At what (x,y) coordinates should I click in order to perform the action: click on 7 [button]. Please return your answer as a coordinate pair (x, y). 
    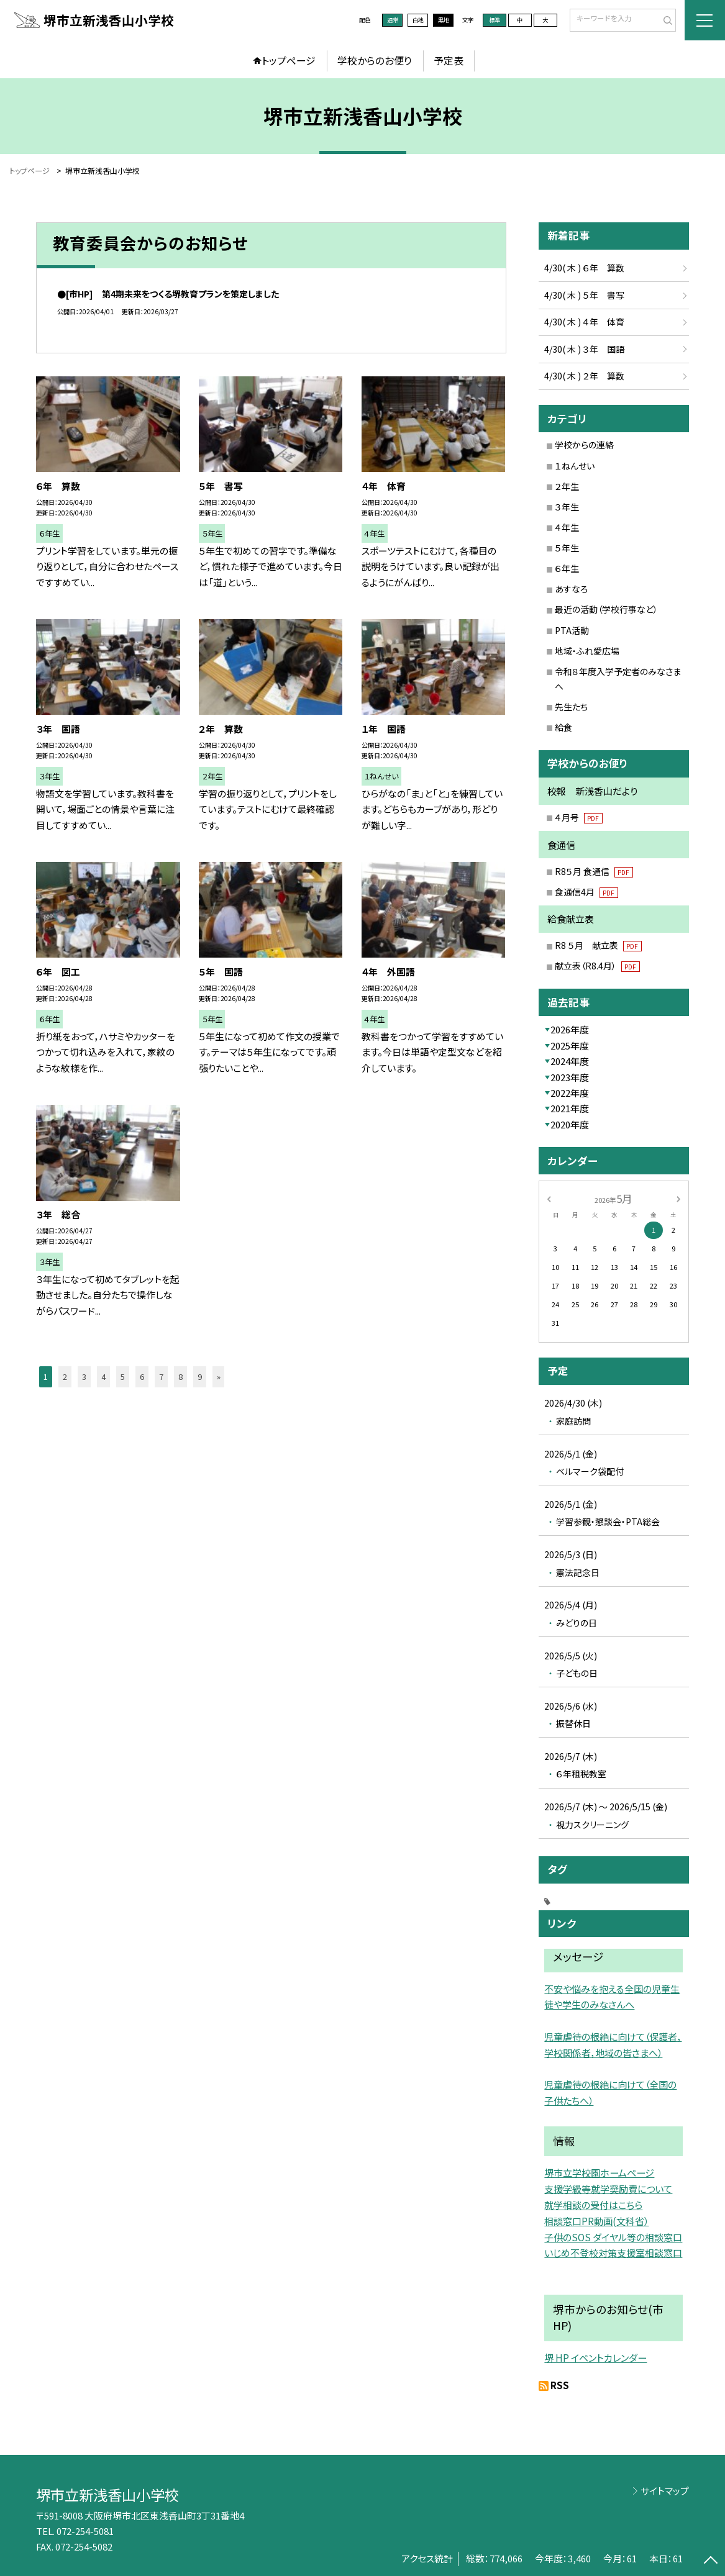
    Looking at the image, I should click on (161, 1376).